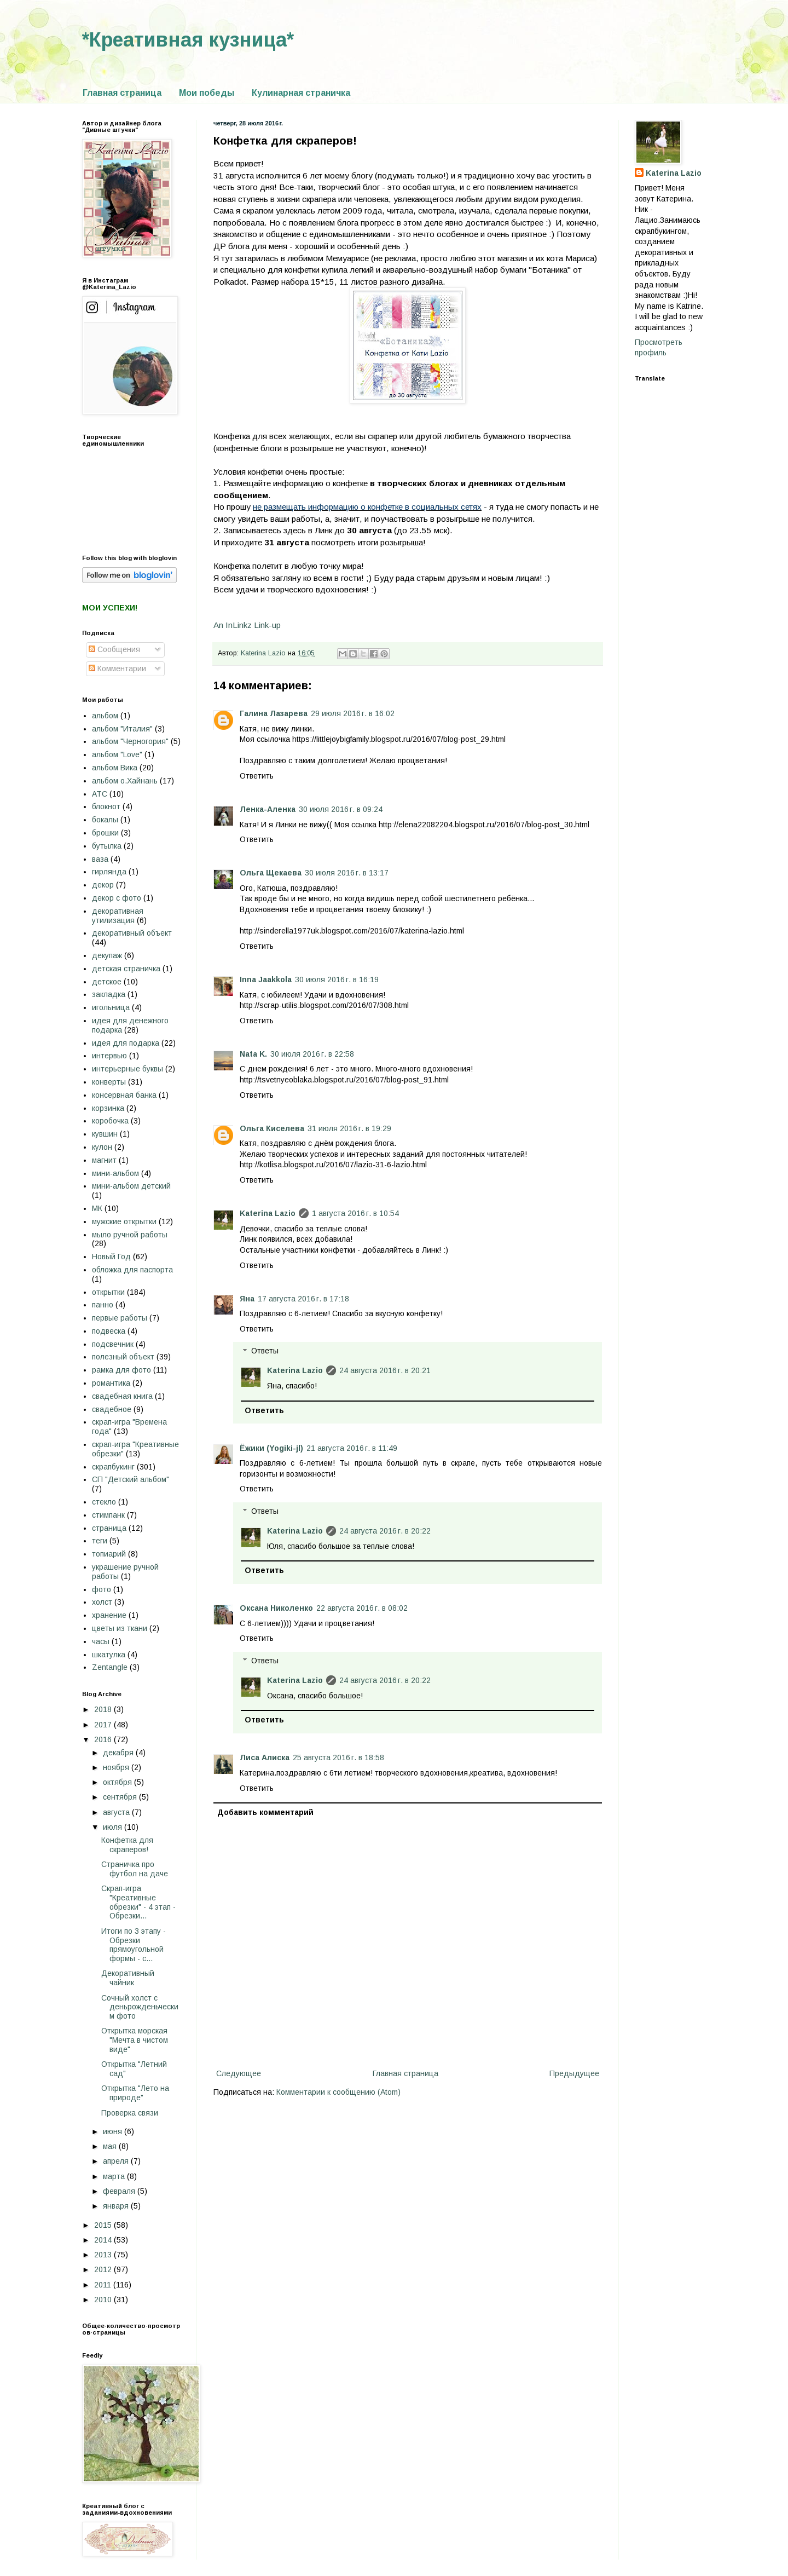 Image resolution: width=788 pixels, height=2576 pixels. Describe the element at coordinates (119, 1317) in the screenshot. I see `первые работы` at that location.